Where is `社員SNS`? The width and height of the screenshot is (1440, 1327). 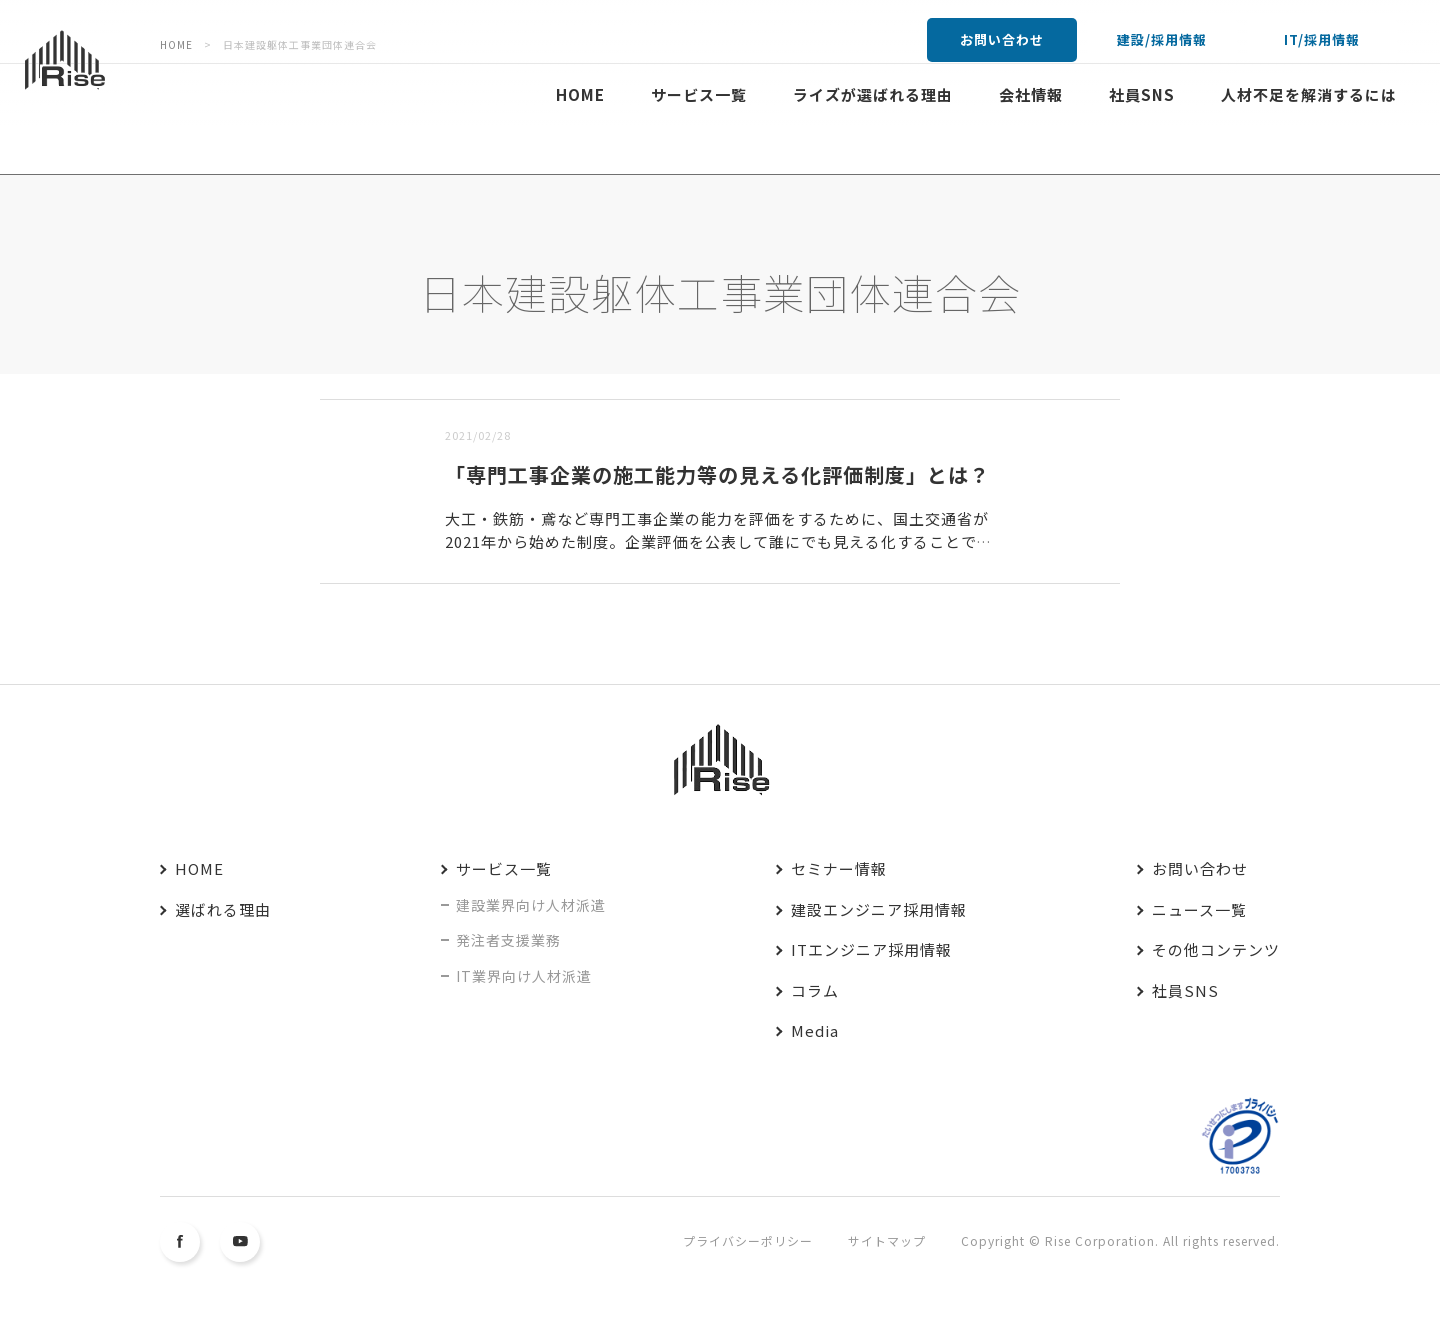
社員SNS is located at coordinates (1142, 94).